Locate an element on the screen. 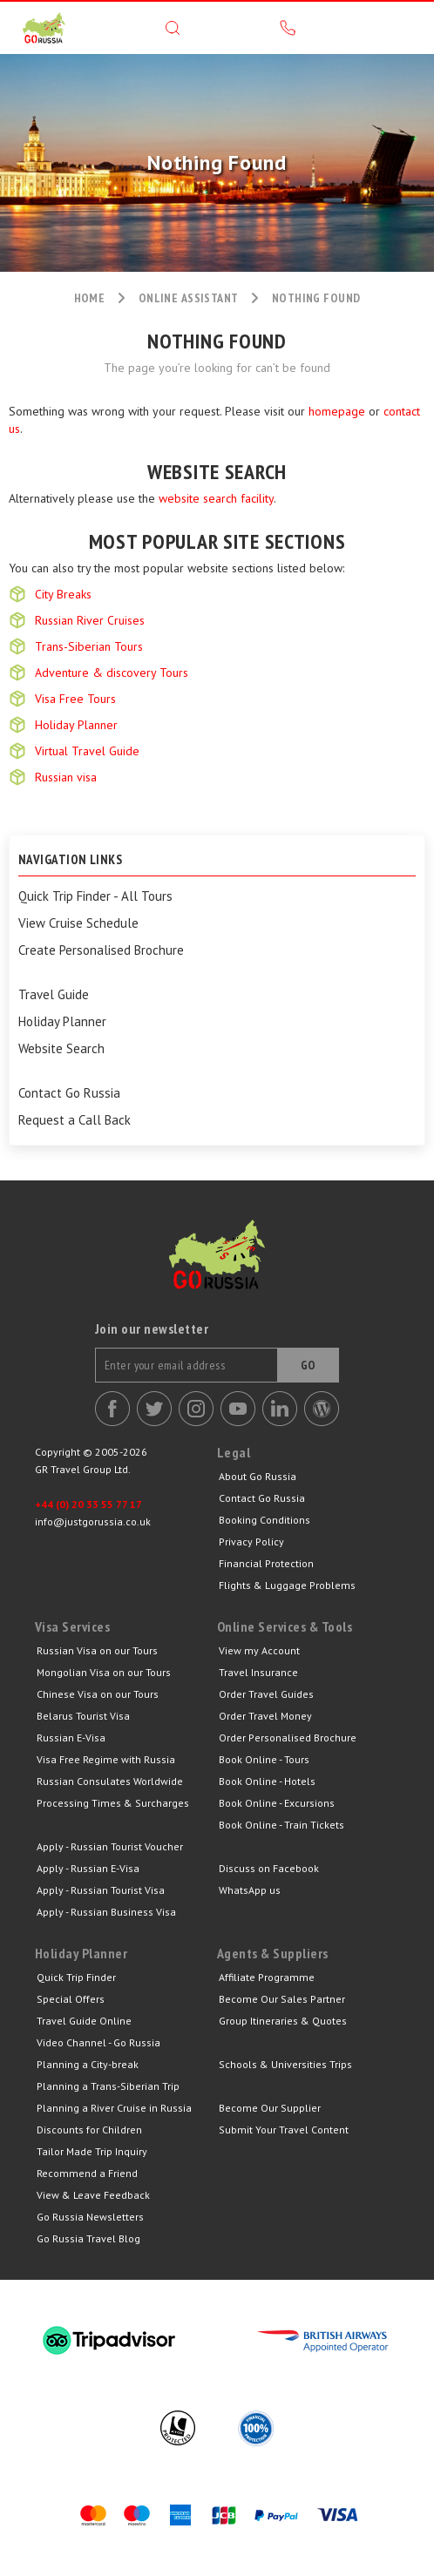 The image size is (434, 2576). Tailor Made Trip Inquiry is located at coordinates (92, 2151).